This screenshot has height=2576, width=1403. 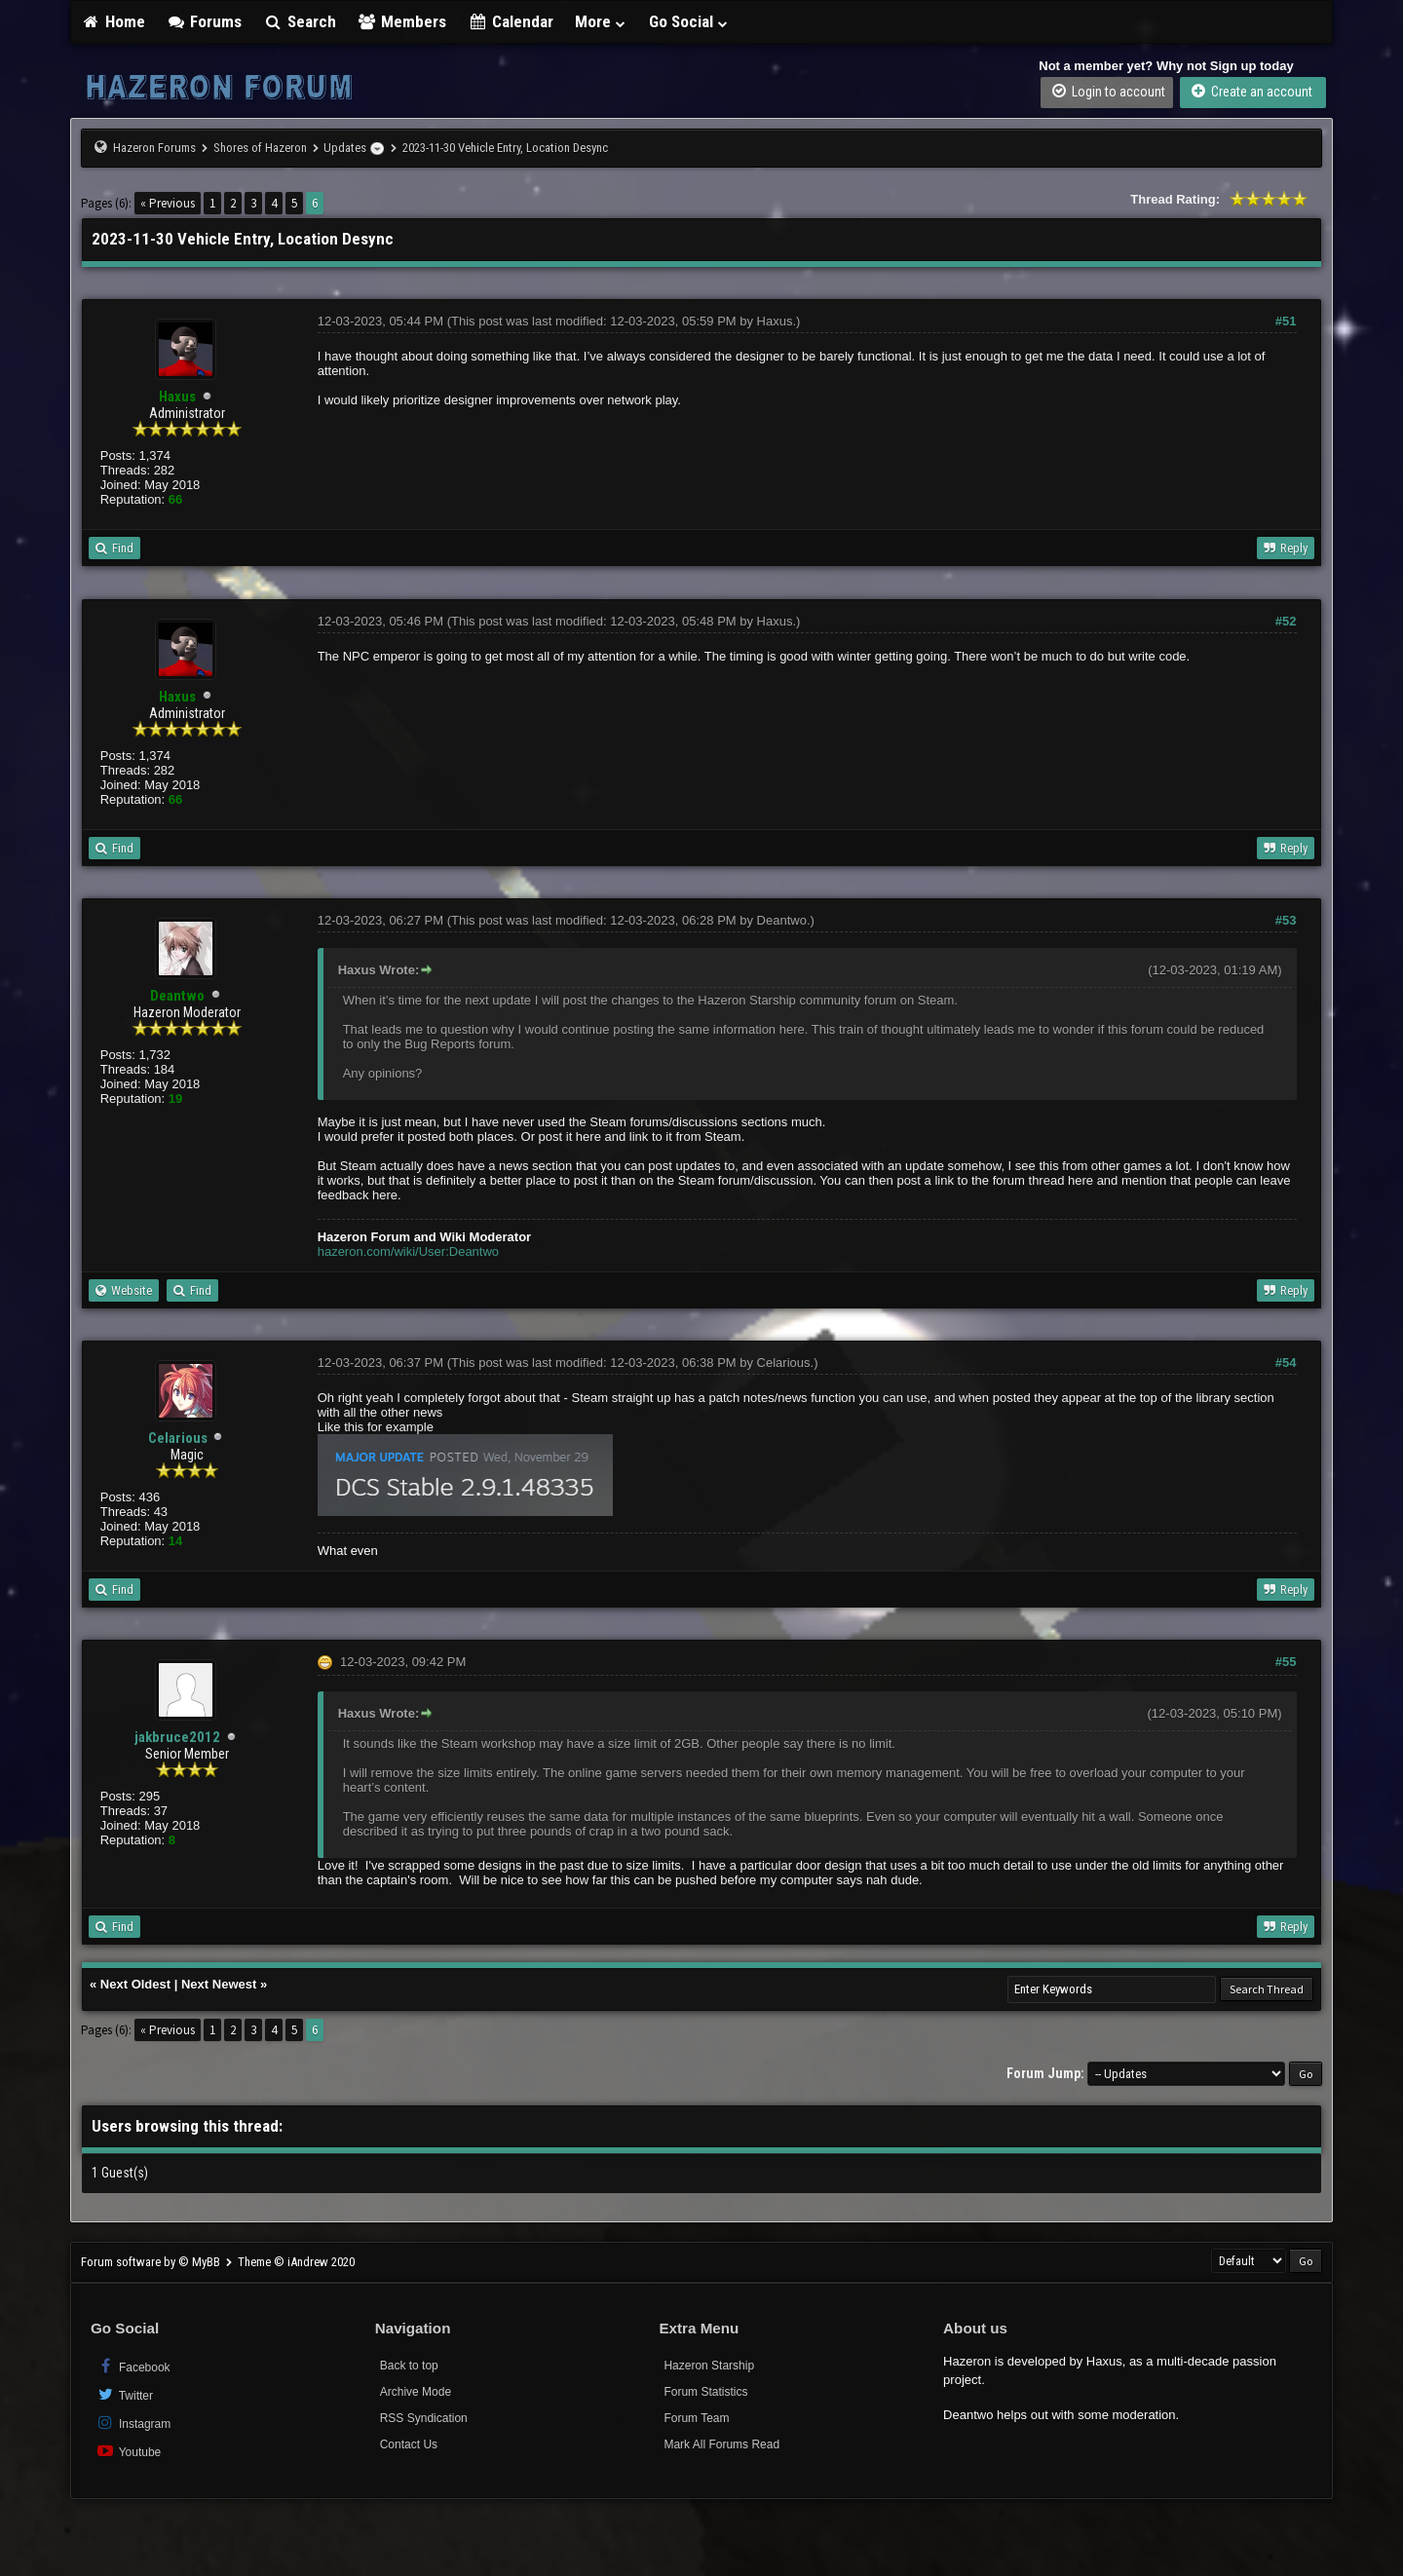 What do you see at coordinates (1286, 920) in the screenshot?
I see `#53` at bounding box center [1286, 920].